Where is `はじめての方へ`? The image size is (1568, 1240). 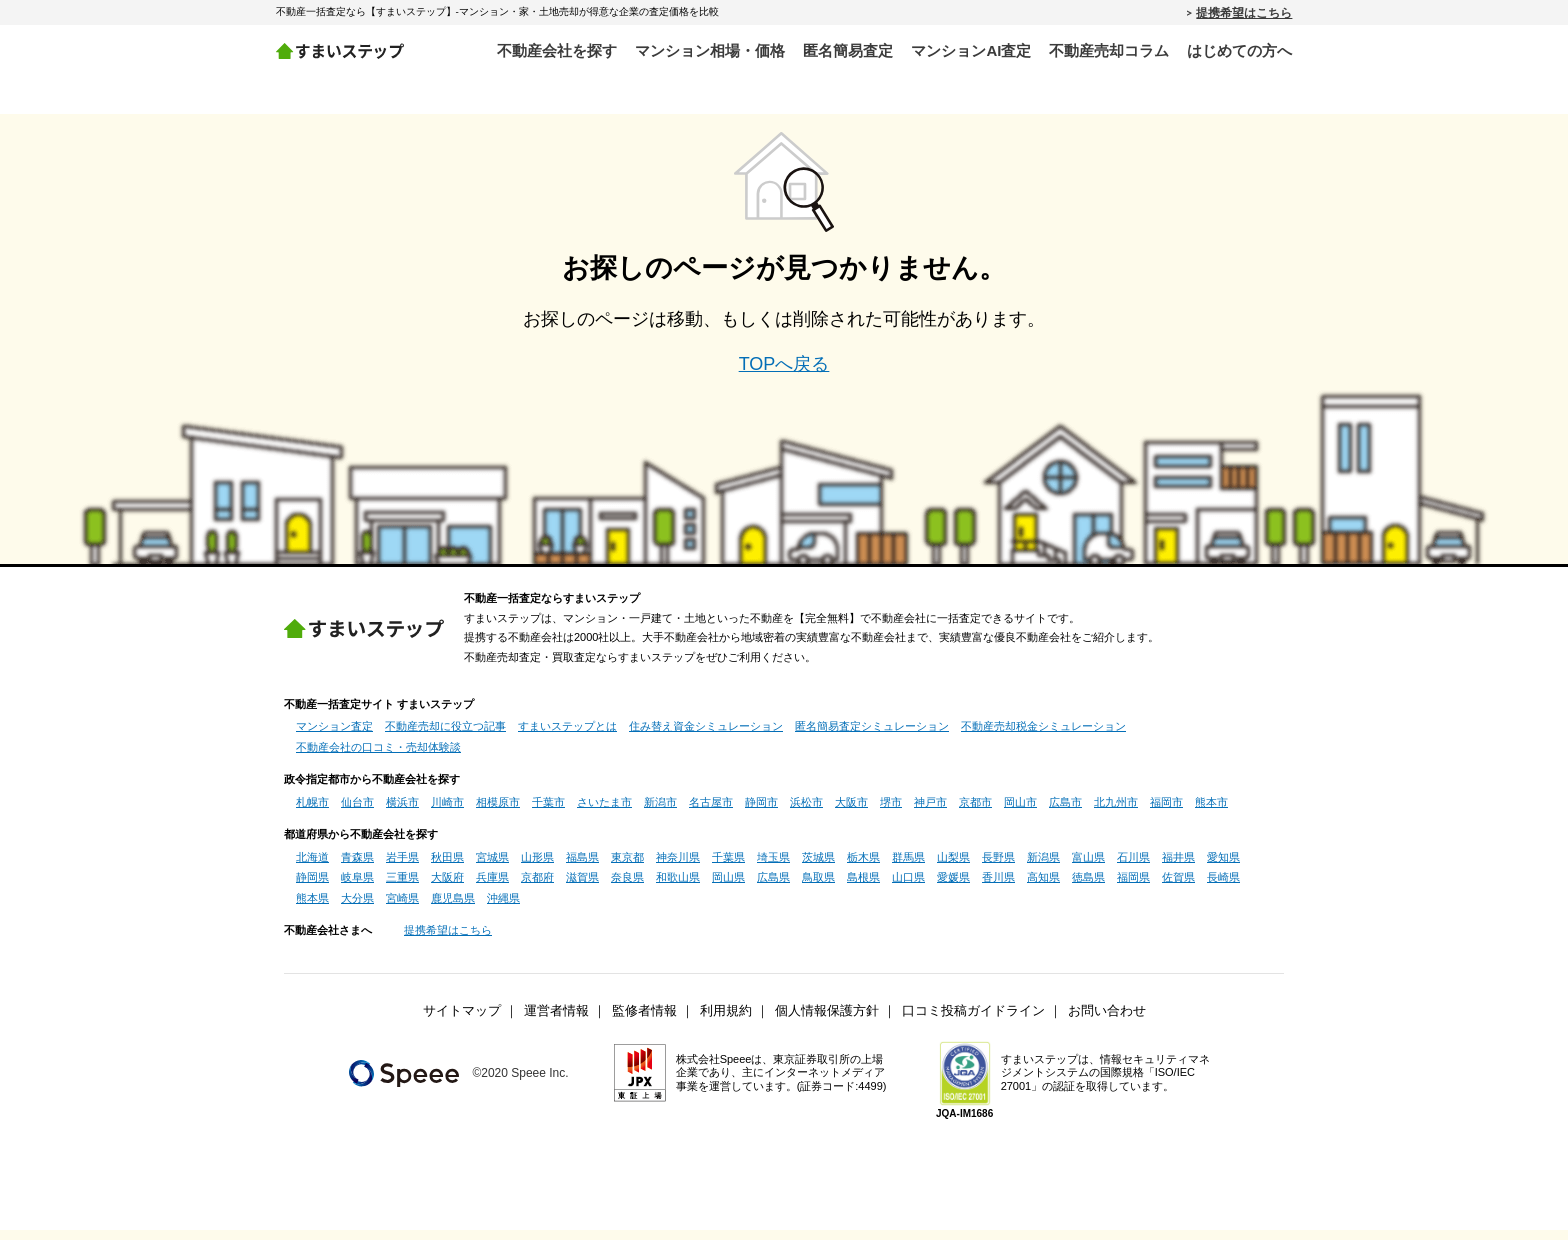 はじめての方へ is located at coordinates (1239, 50).